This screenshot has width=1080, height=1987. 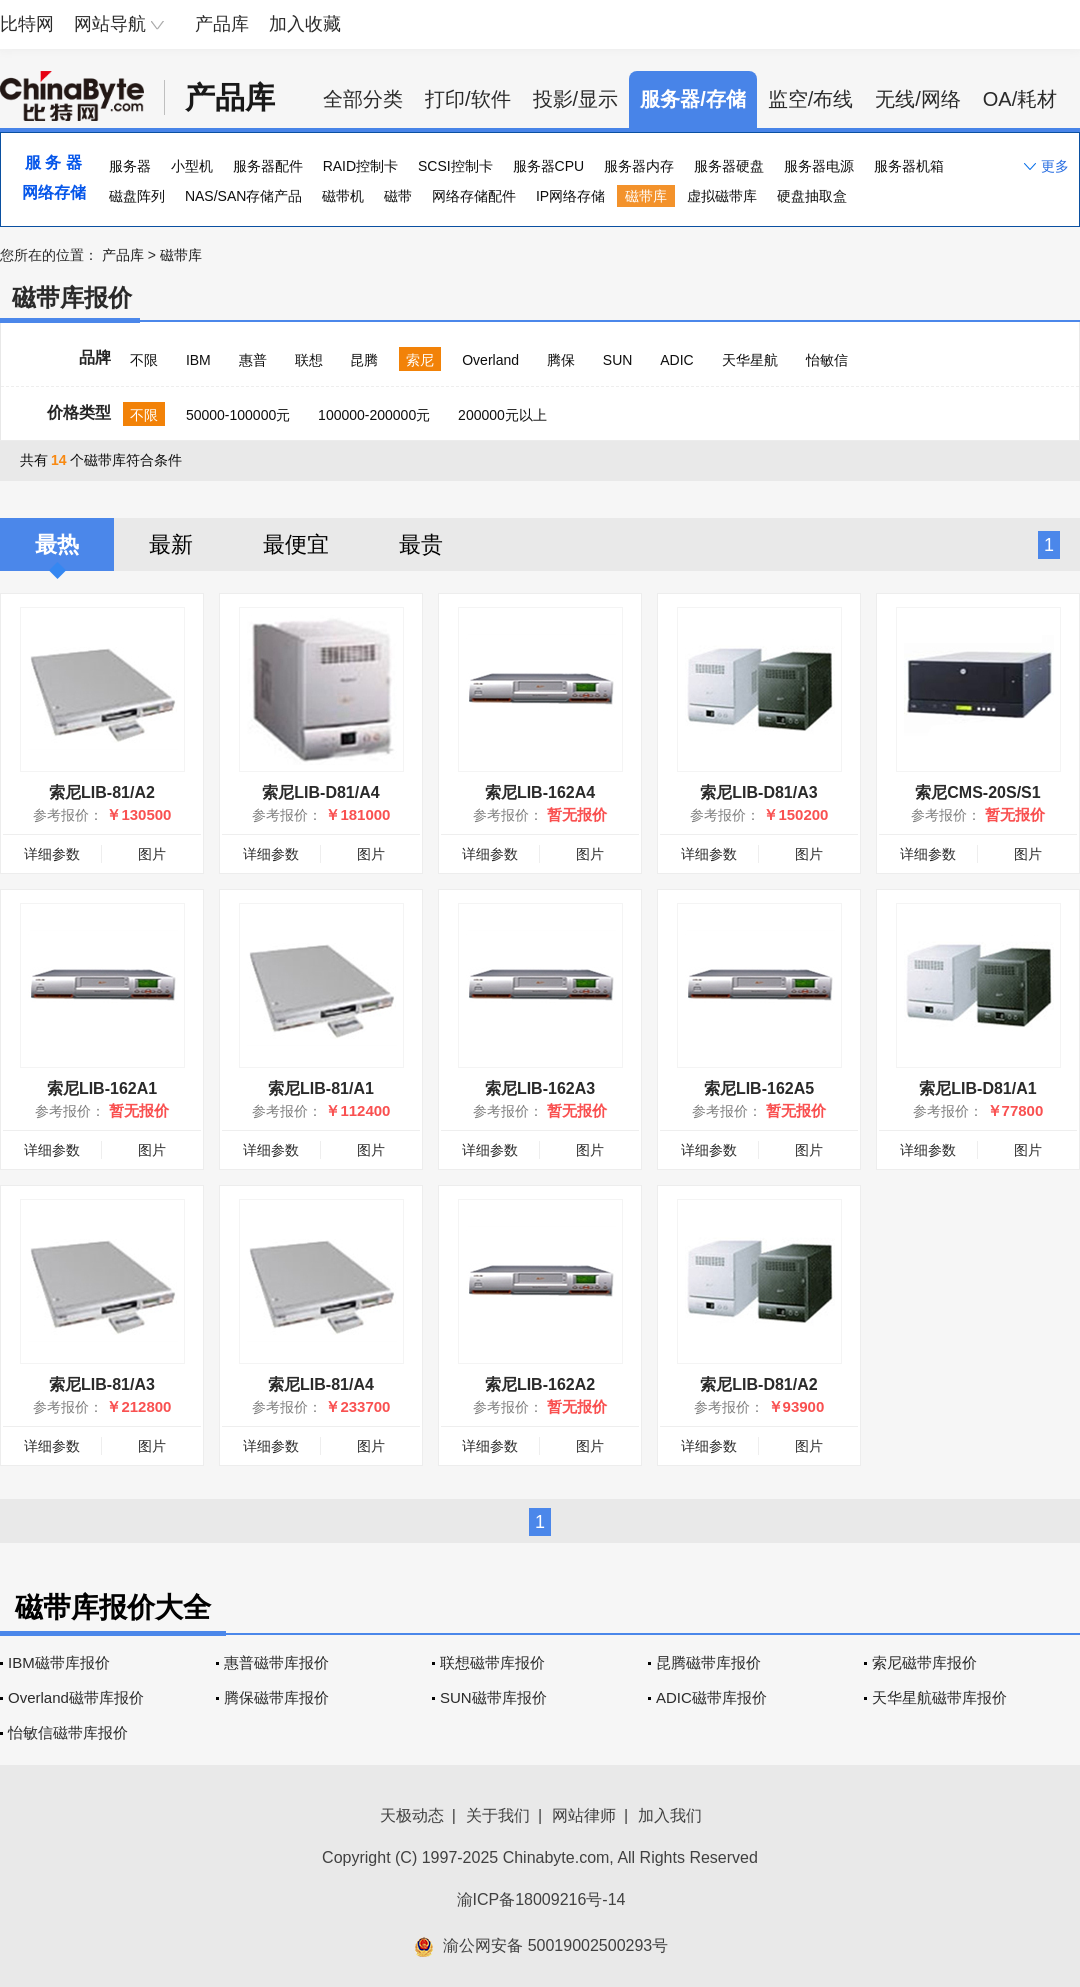 What do you see at coordinates (711, 1697) in the screenshot?
I see `ADIC磁带库报价` at bounding box center [711, 1697].